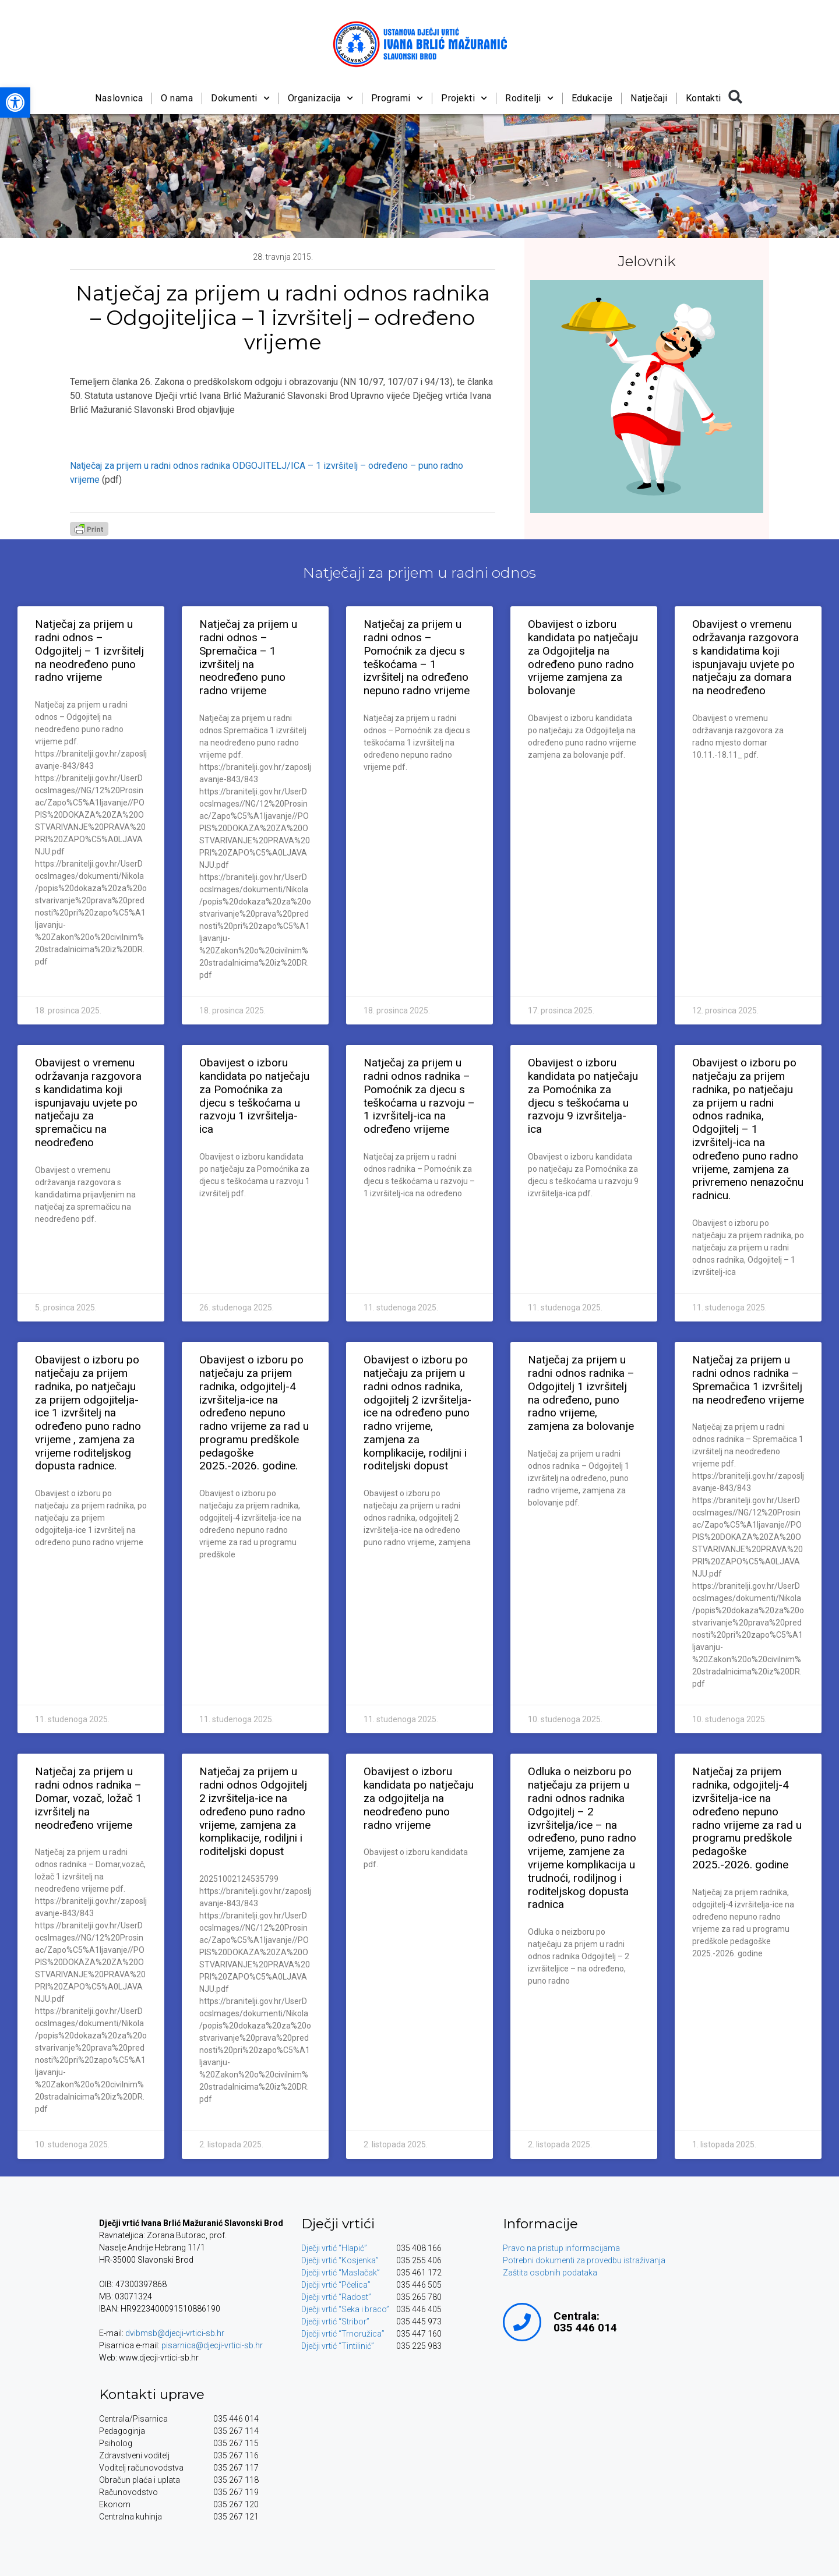  I want to click on Obavijest o izboru kandidata po natječaju za Pomoćnika za djecu s teškoćama u razvoju 1 izvršitelja-ica [link], so click(254, 1096).